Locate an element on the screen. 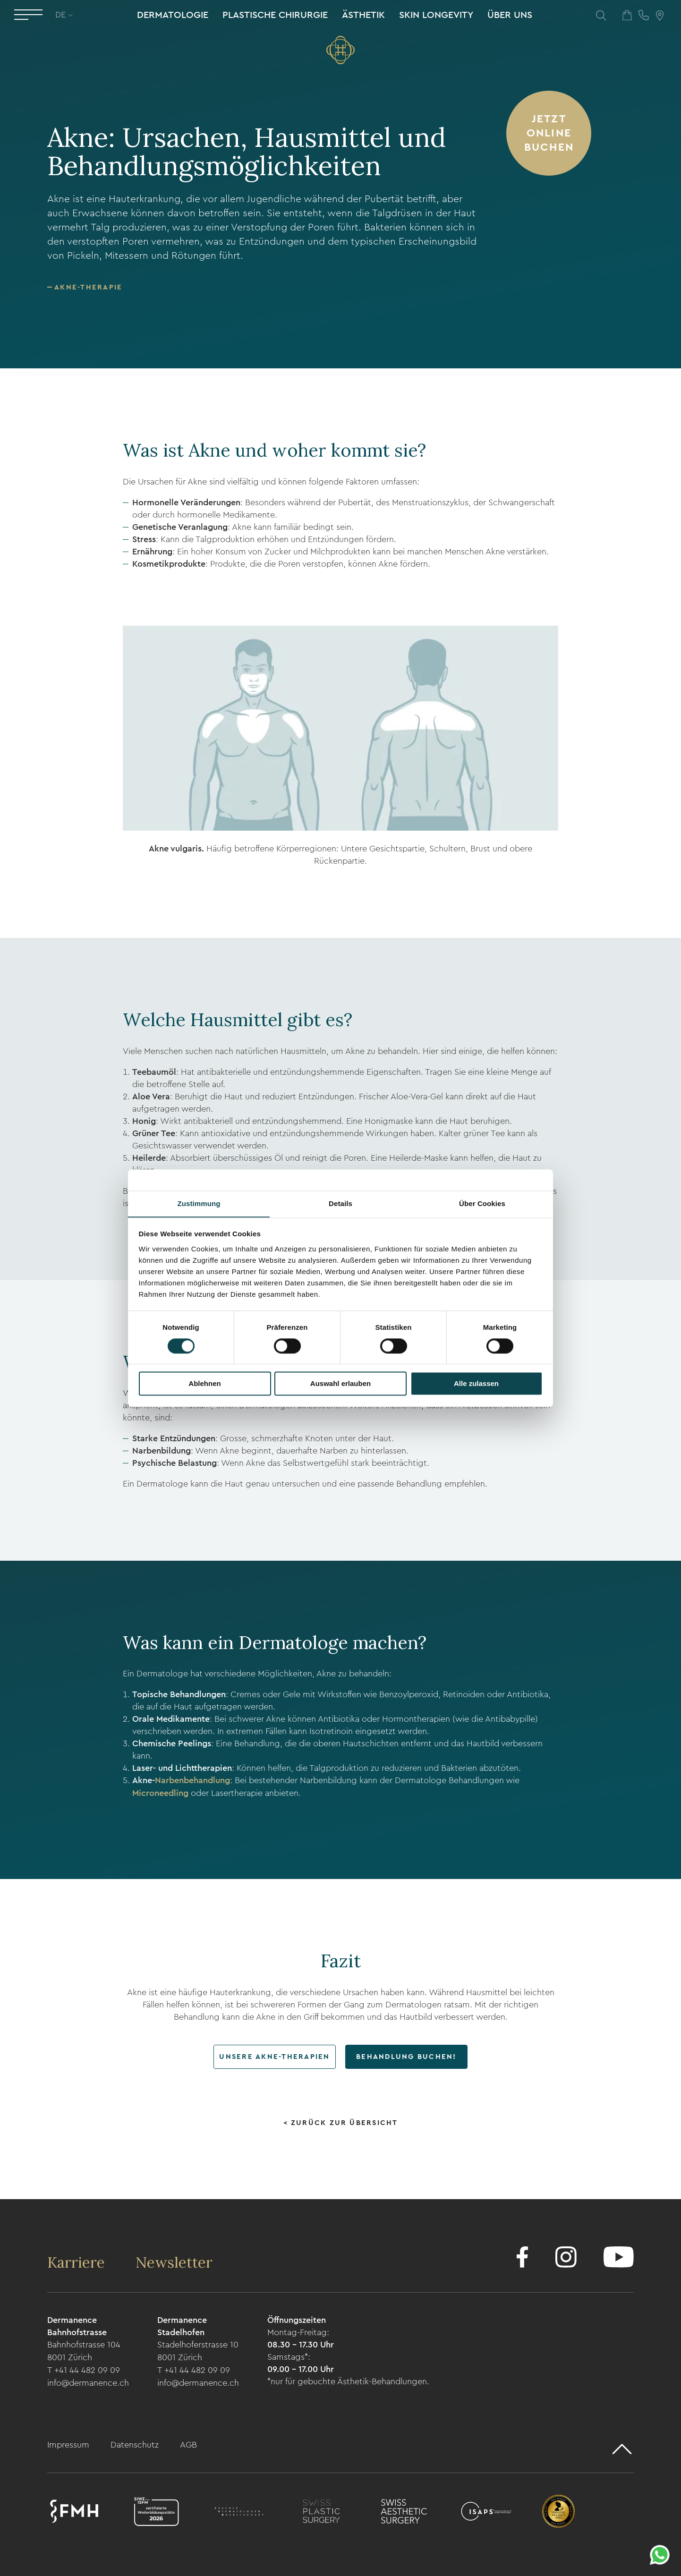 The height and width of the screenshot is (2576, 681). Über Cookies [tab] is located at coordinates (482, 1203).